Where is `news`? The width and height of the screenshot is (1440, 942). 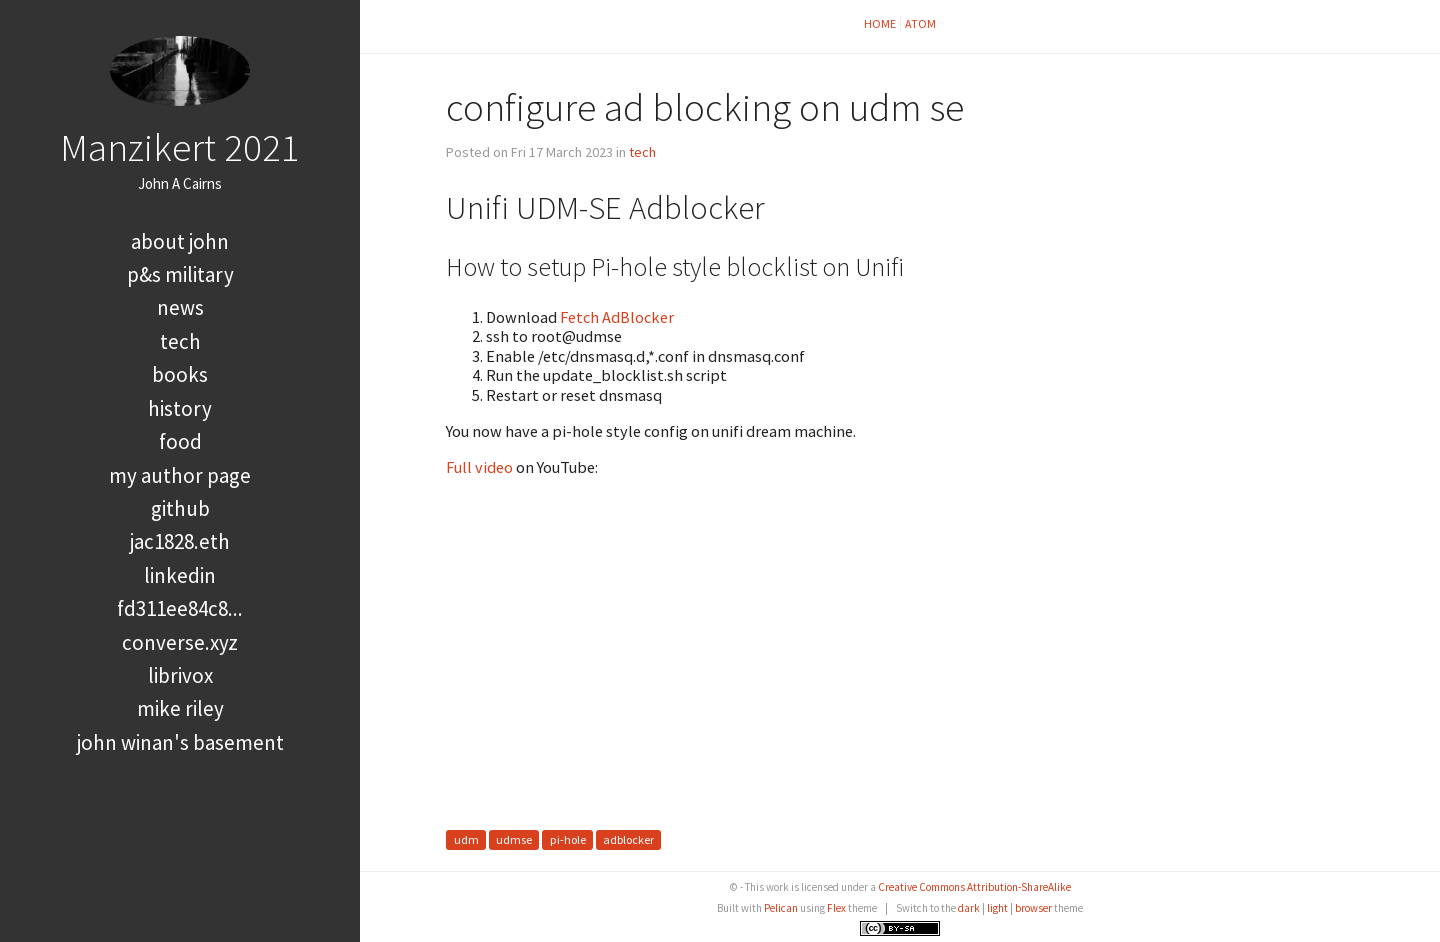
news is located at coordinates (180, 307).